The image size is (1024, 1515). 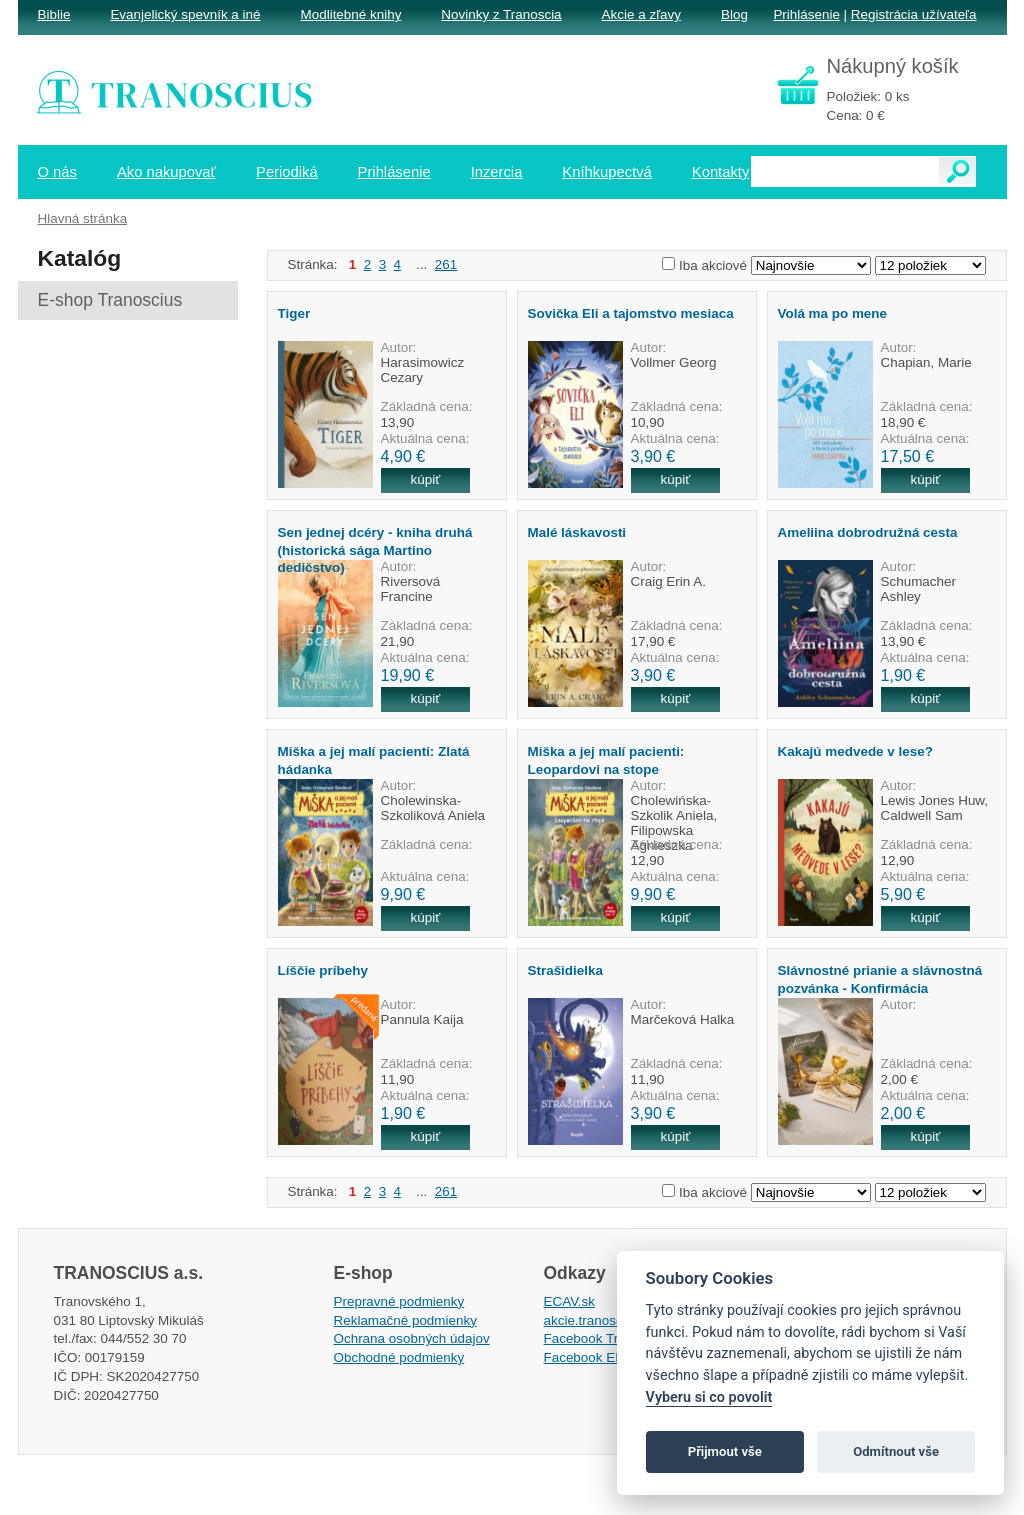 I want to click on Akcie a zľavy, so click(x=641, y=14).